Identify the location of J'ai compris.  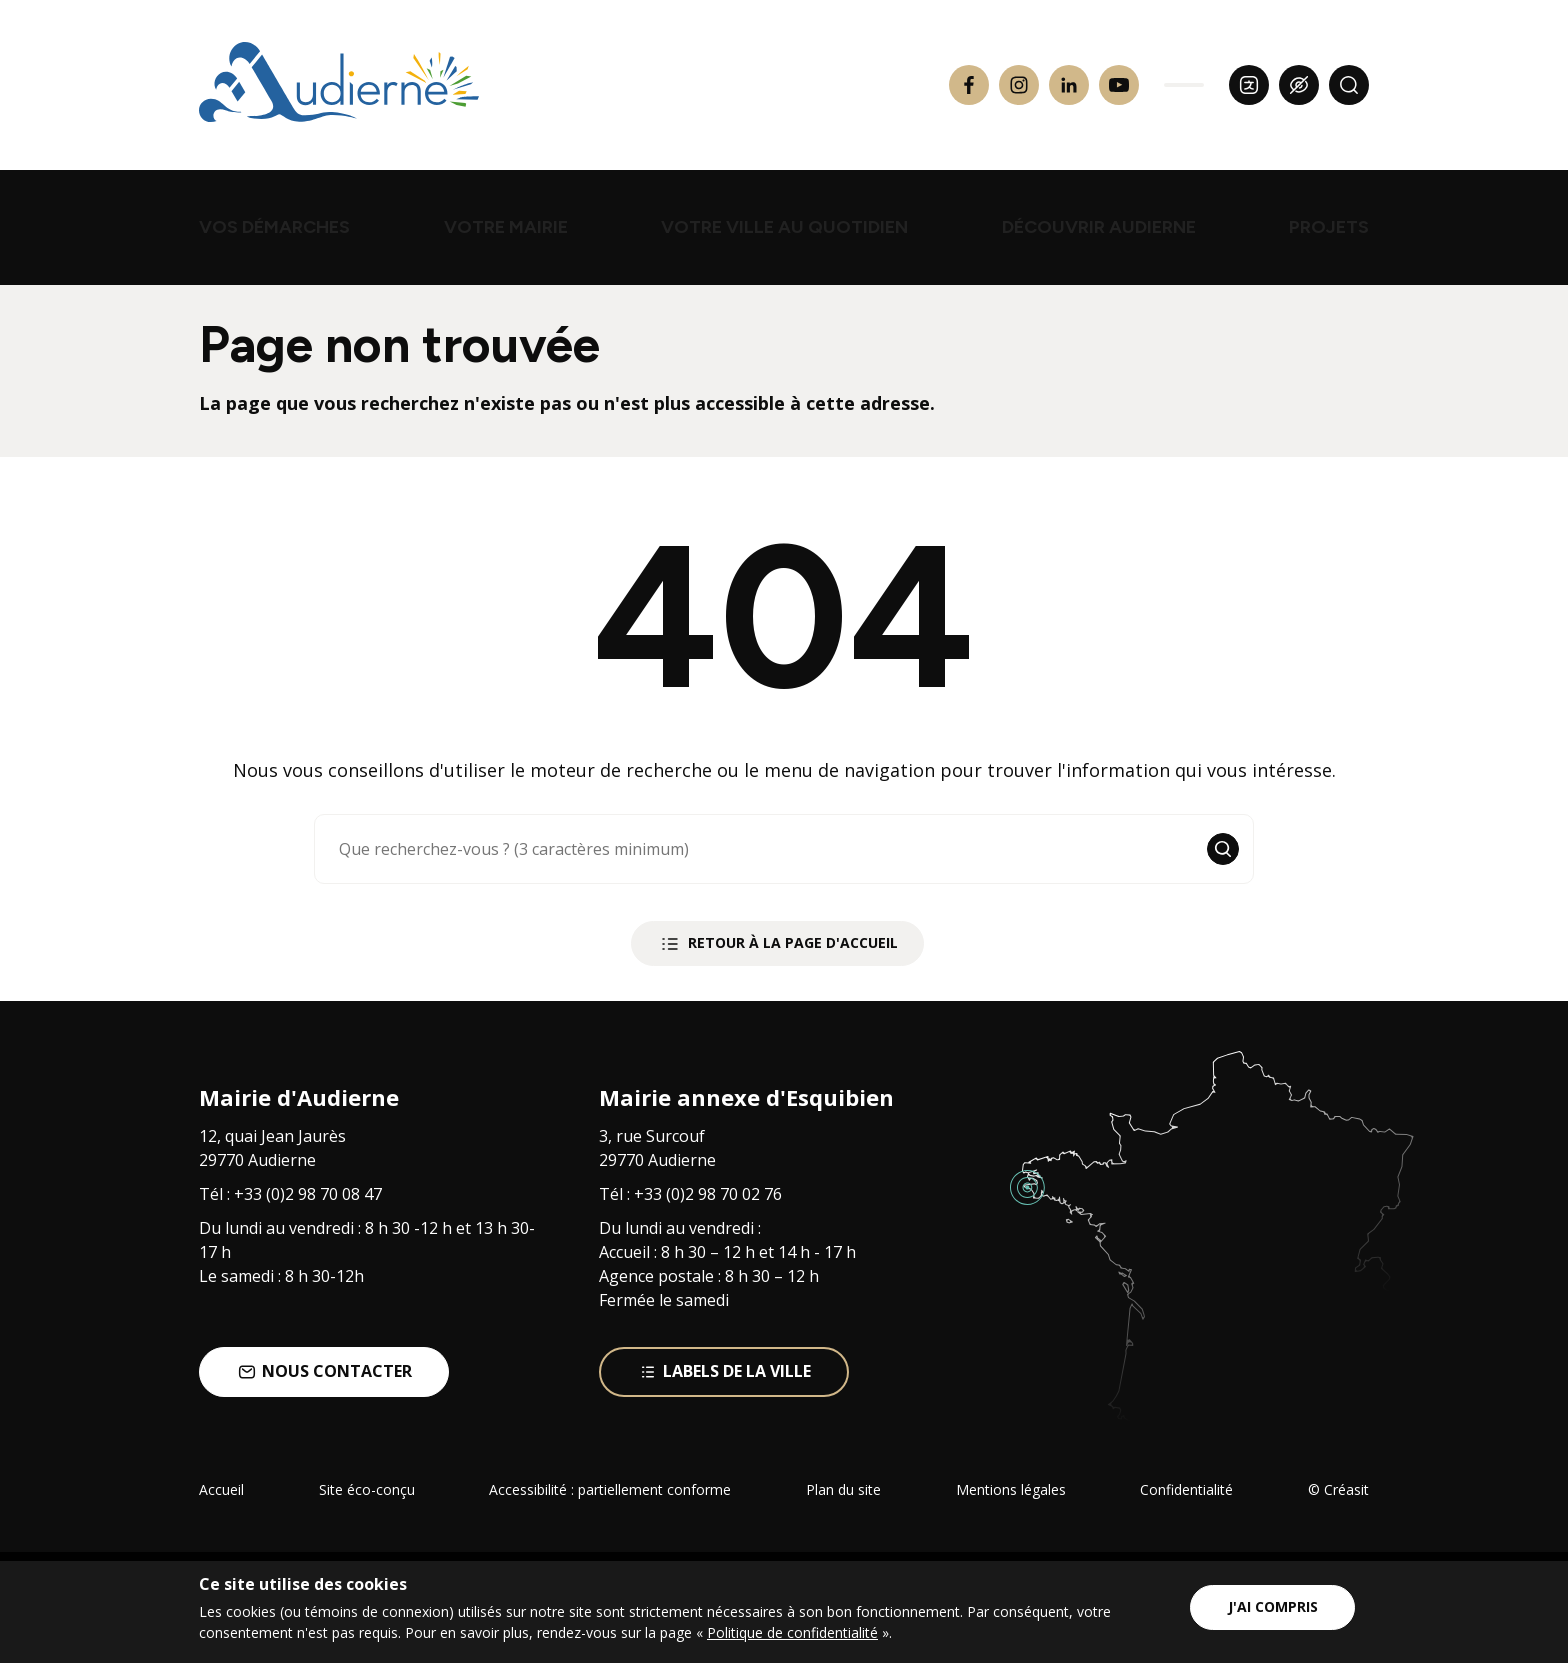
(1273, 1606).